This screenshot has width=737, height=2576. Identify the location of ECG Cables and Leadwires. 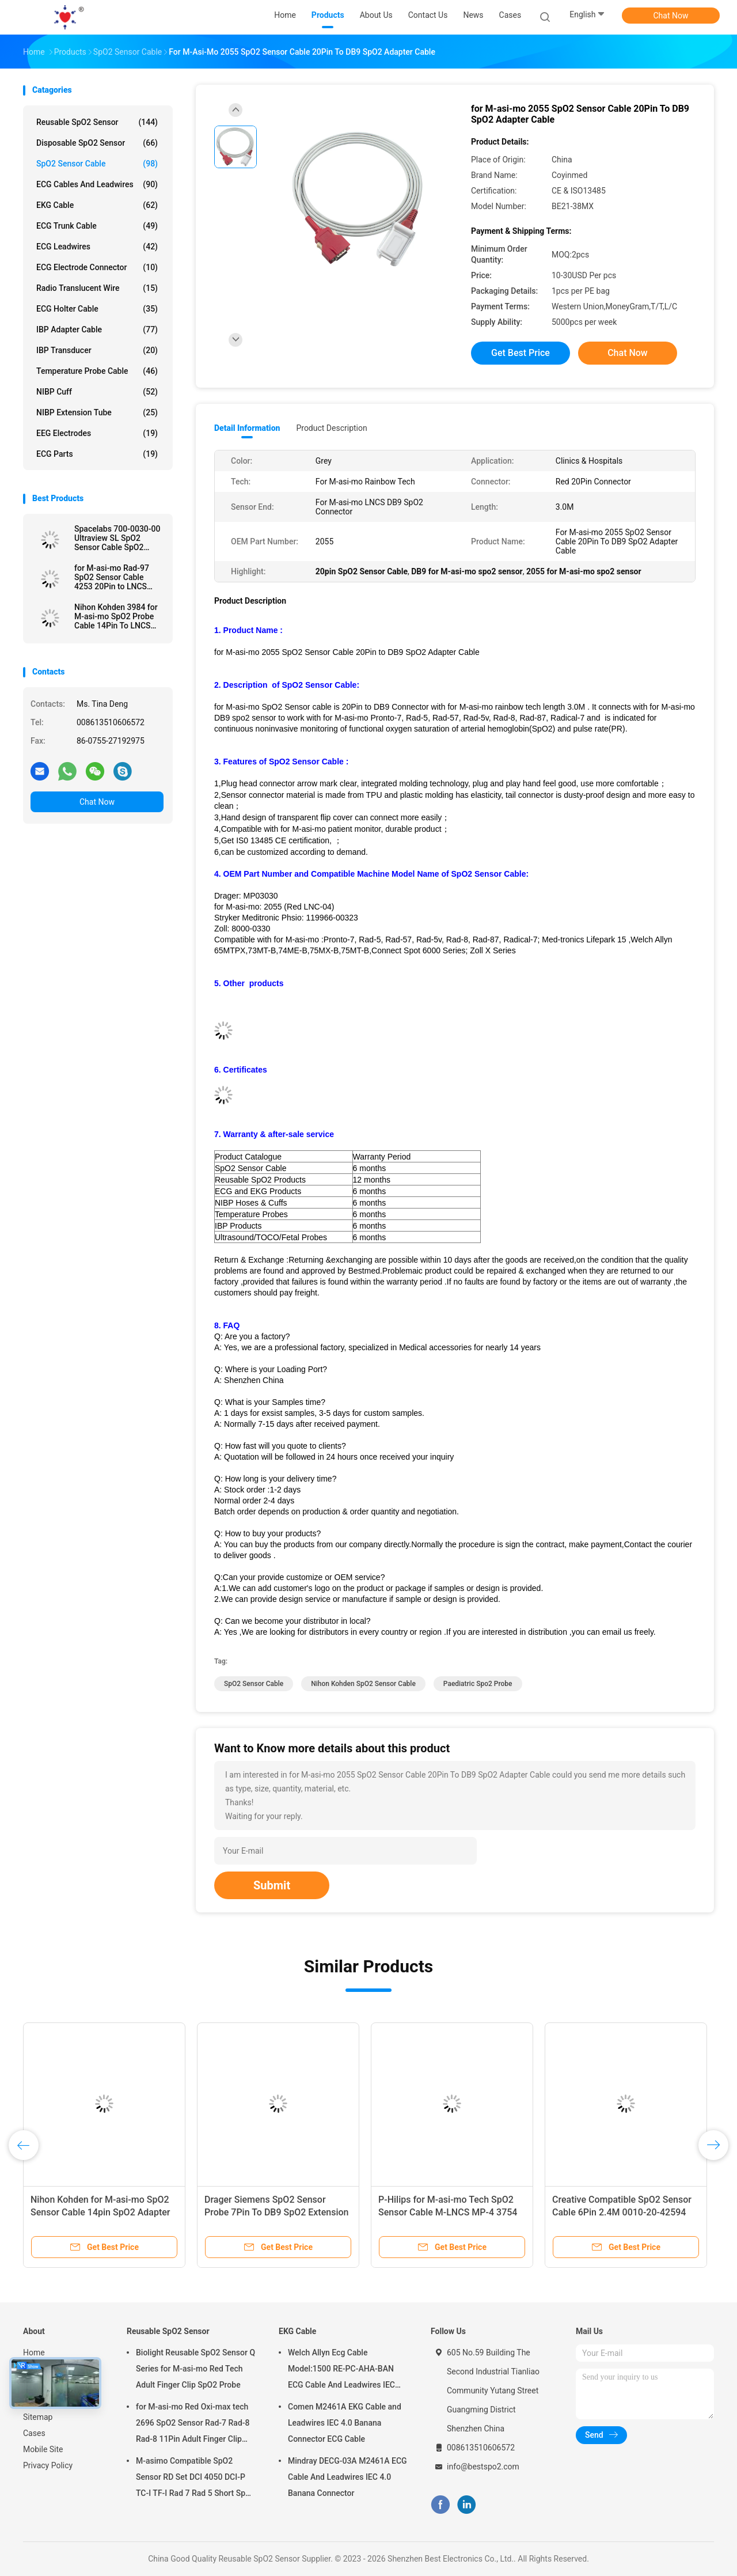
(97, 184).